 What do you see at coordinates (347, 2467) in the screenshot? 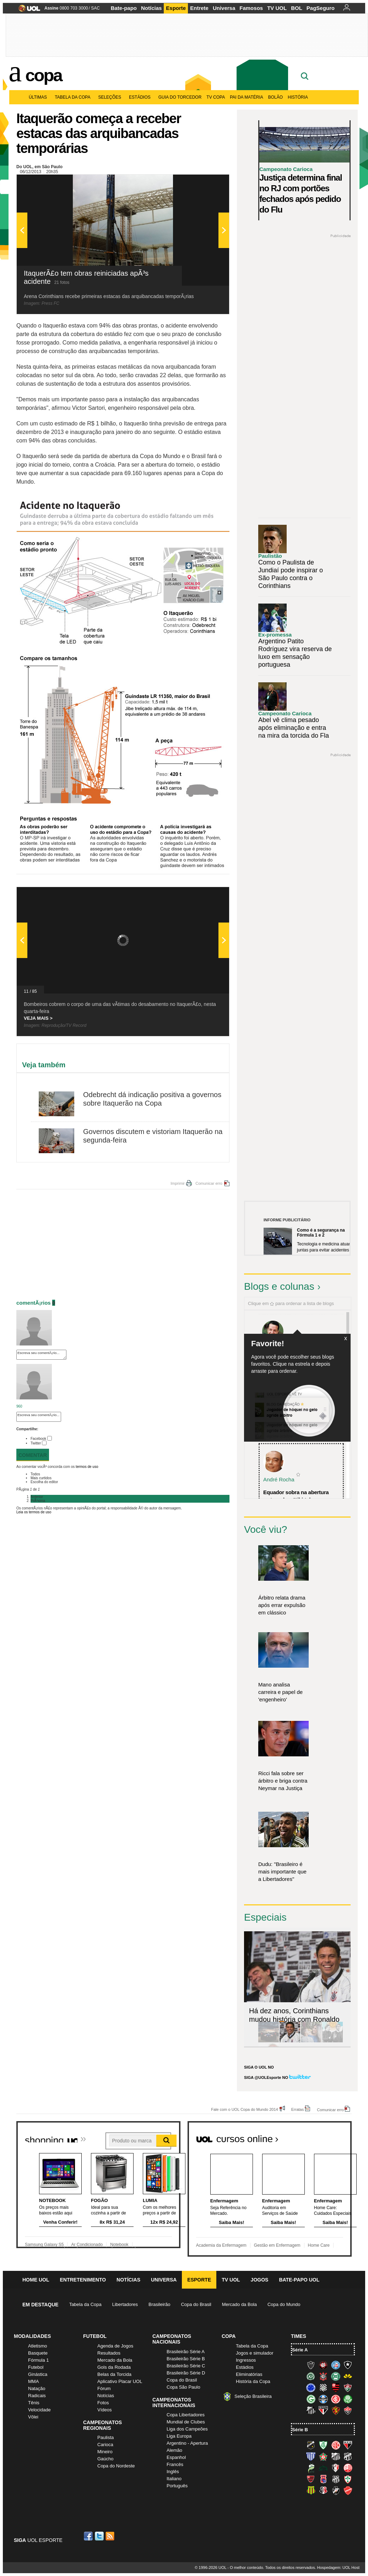
I see `Náutico (Timbu, Alvirrubro)` at bounding box center [347, 2467].